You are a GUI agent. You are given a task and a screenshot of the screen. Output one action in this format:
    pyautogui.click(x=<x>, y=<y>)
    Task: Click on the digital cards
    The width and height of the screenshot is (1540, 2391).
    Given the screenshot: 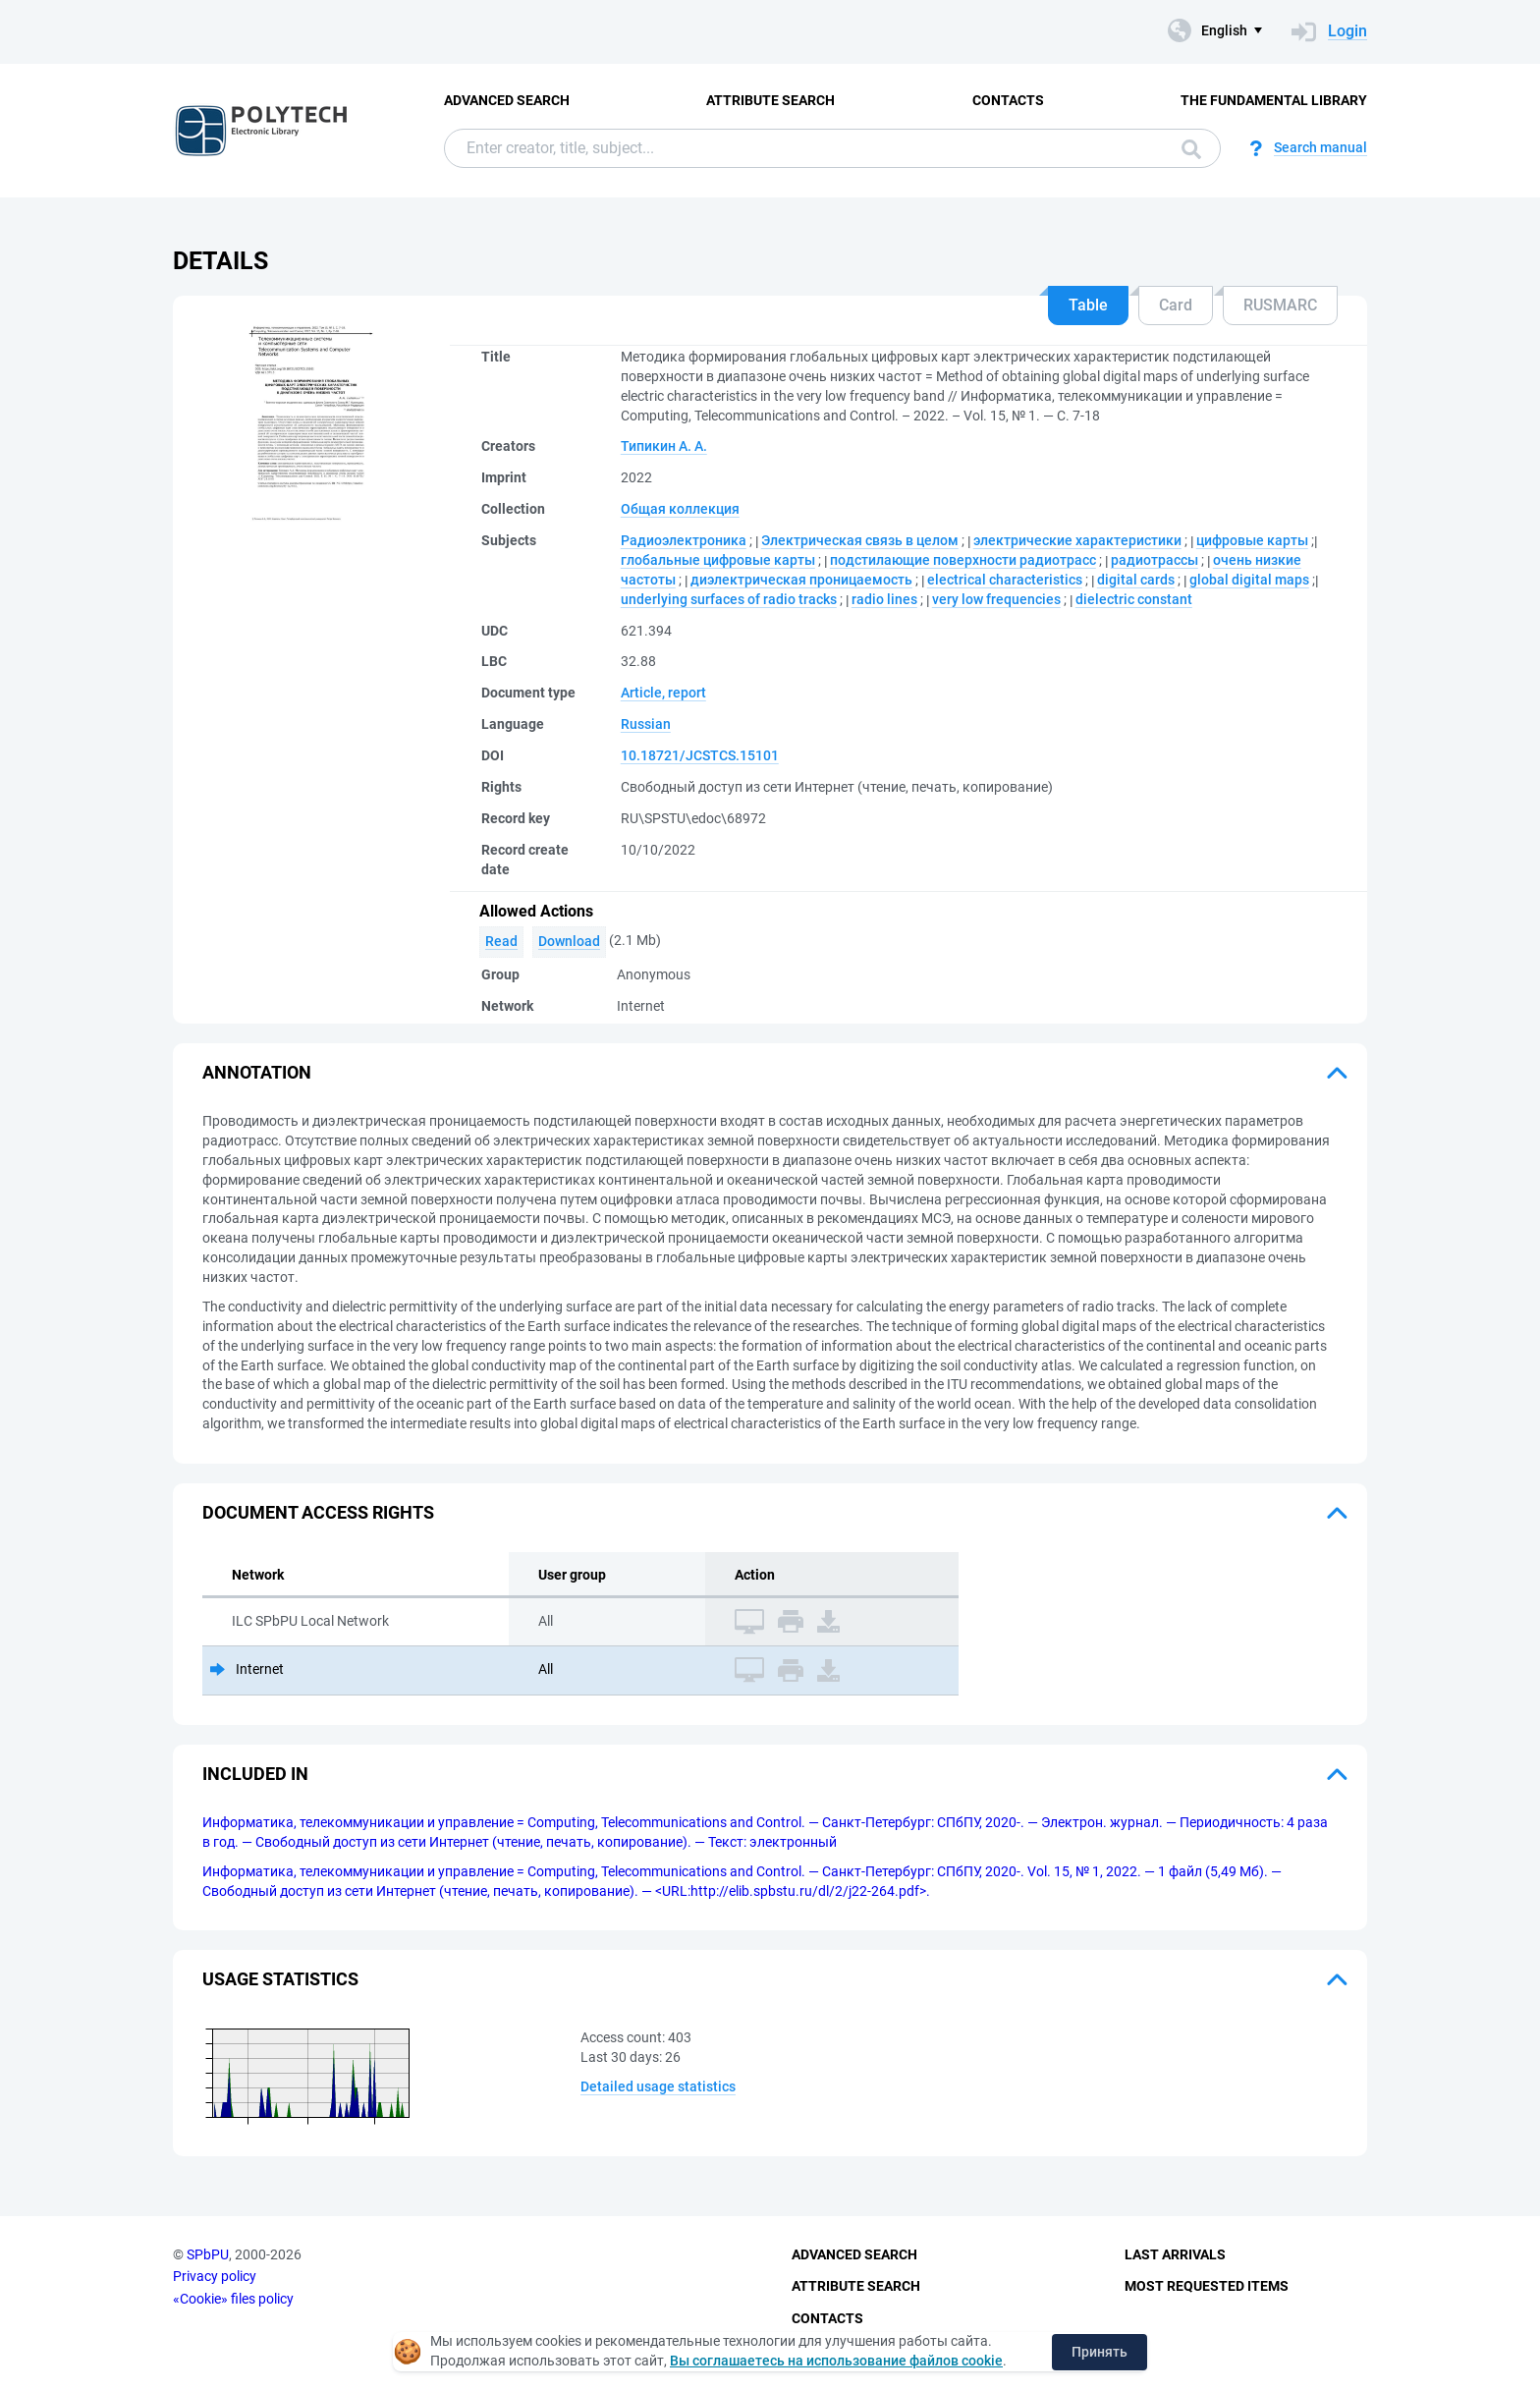 What is the action you would take?
    pyautogui.click(x=1136, y=579)
    